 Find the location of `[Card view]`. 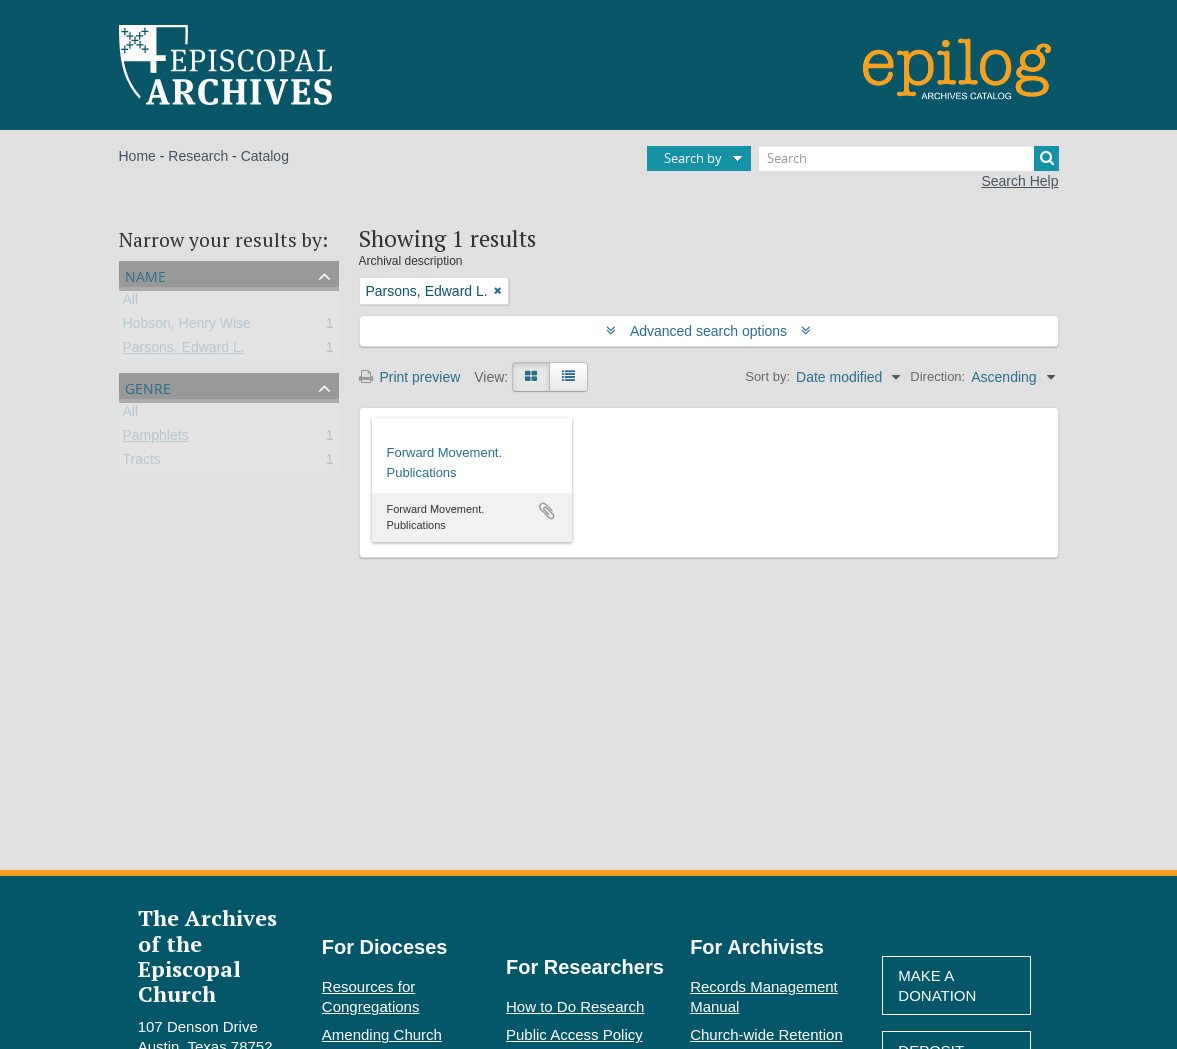

[Card view] is located at coordinates (531, 377).